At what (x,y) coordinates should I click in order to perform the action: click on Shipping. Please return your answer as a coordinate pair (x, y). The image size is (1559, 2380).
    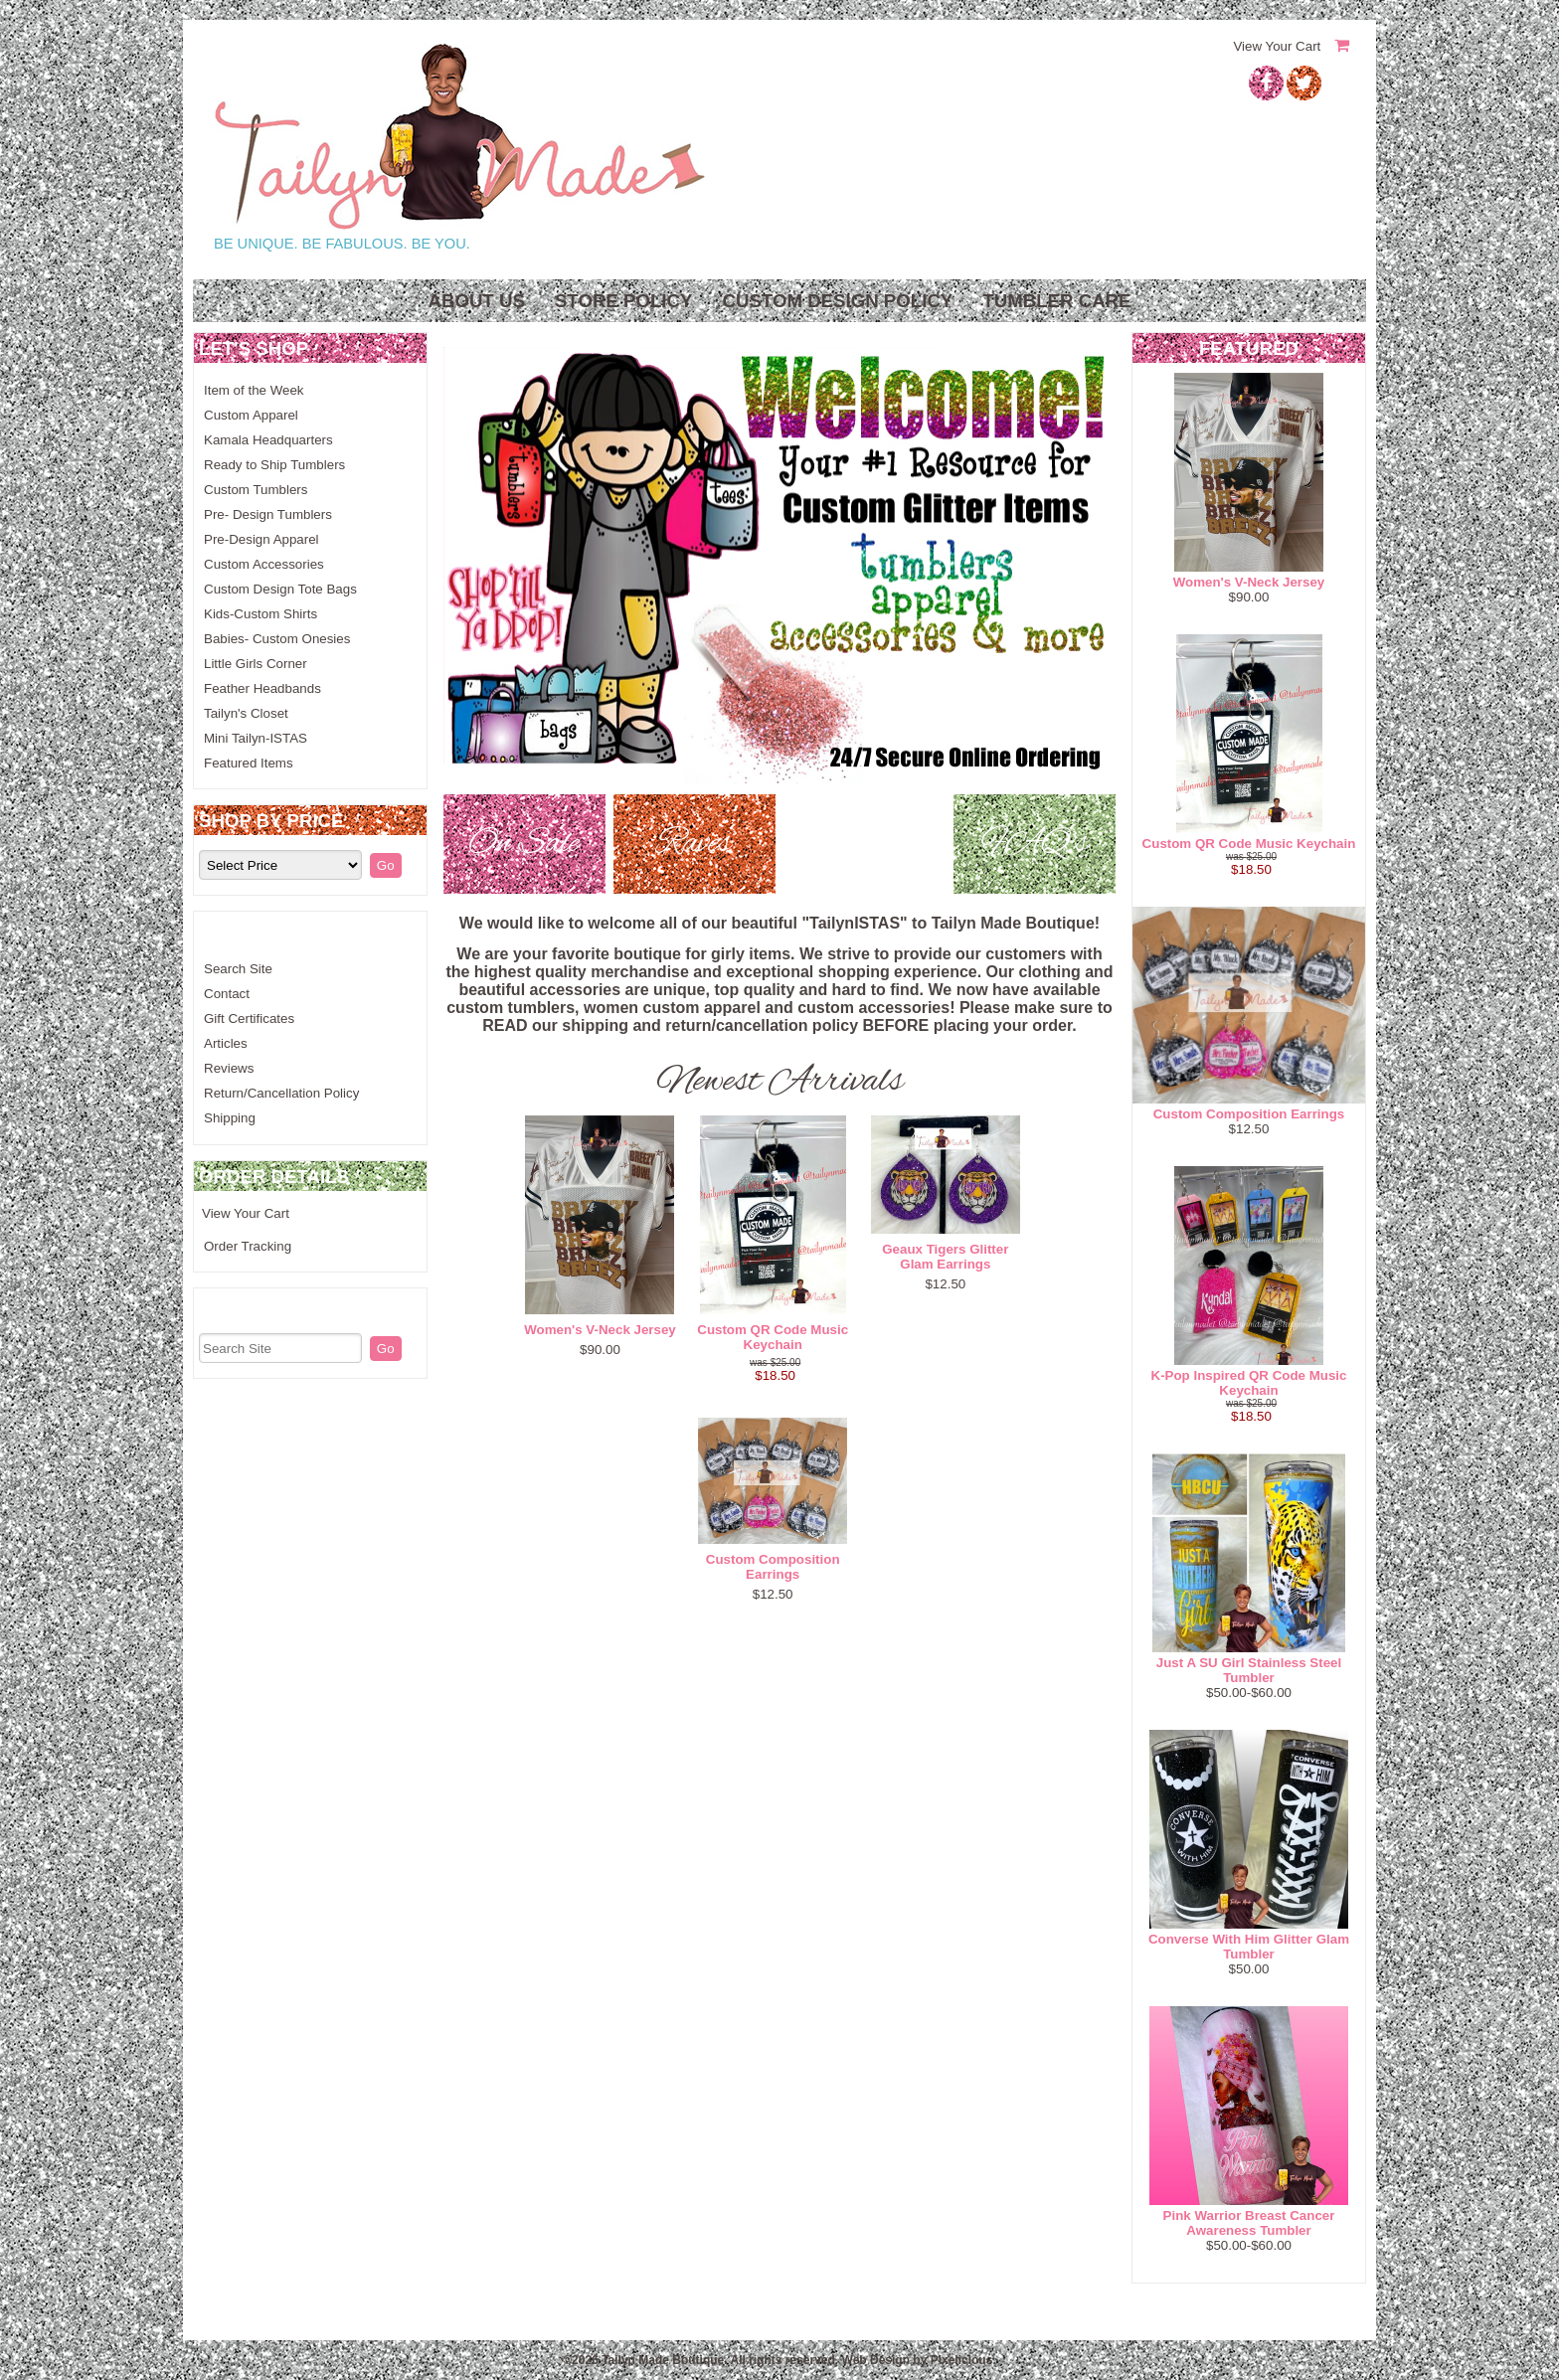
    Looking at the image, I should click on (230, 1117).